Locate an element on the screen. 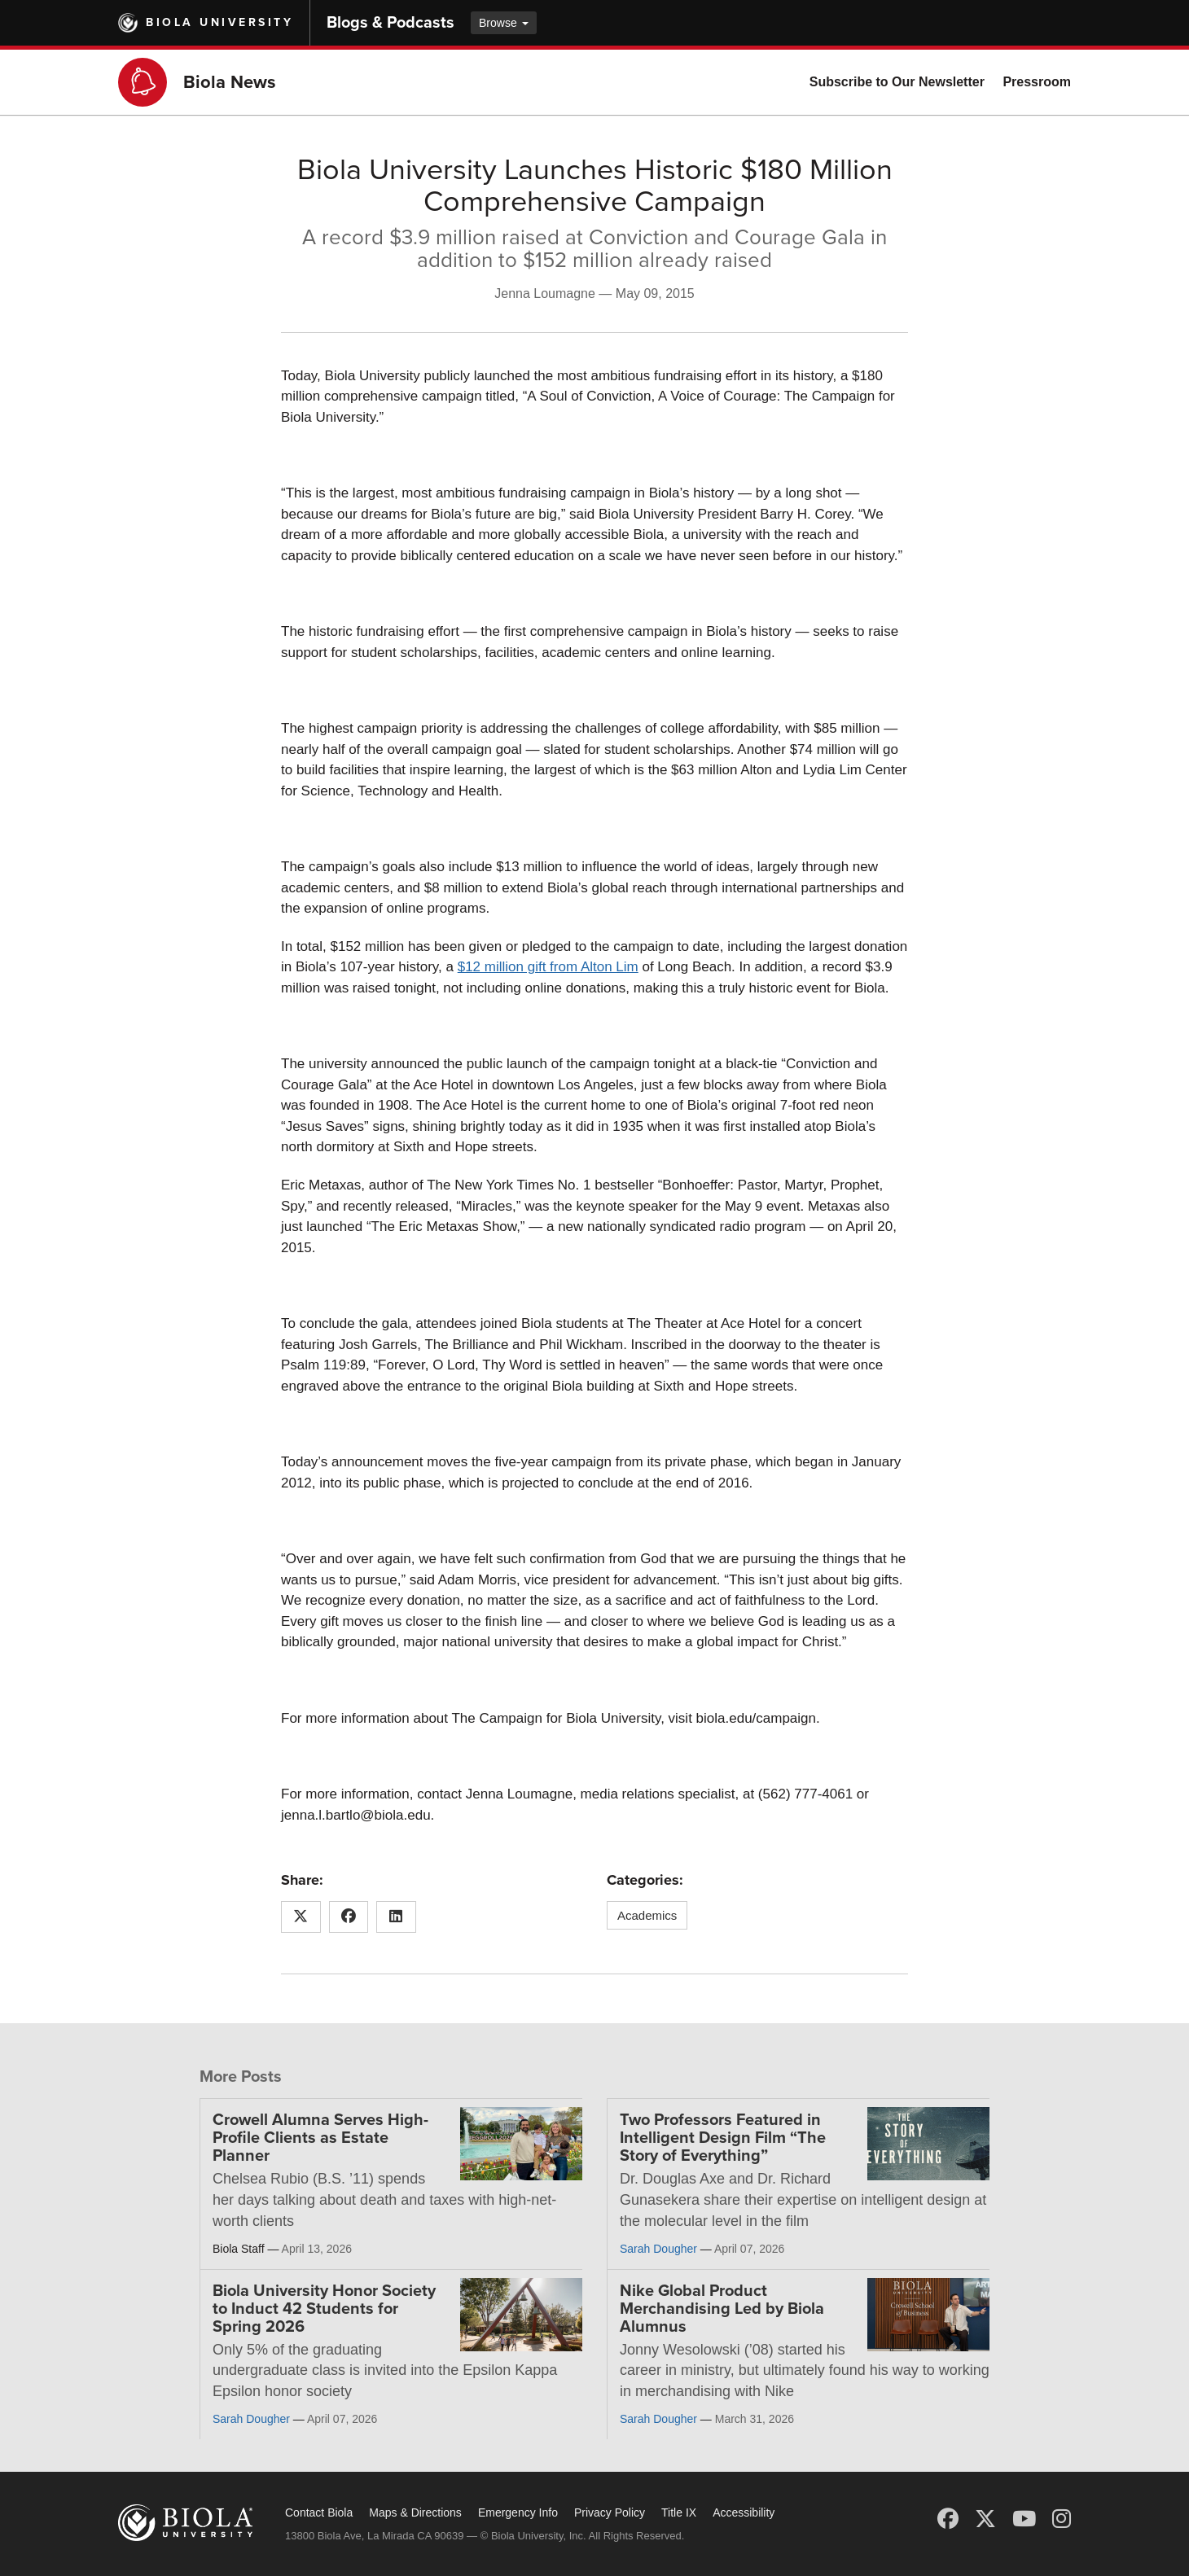 The width and height of the screenshot is (1189, 2576). Privacy Policy is located at coordinates (609, 2512).